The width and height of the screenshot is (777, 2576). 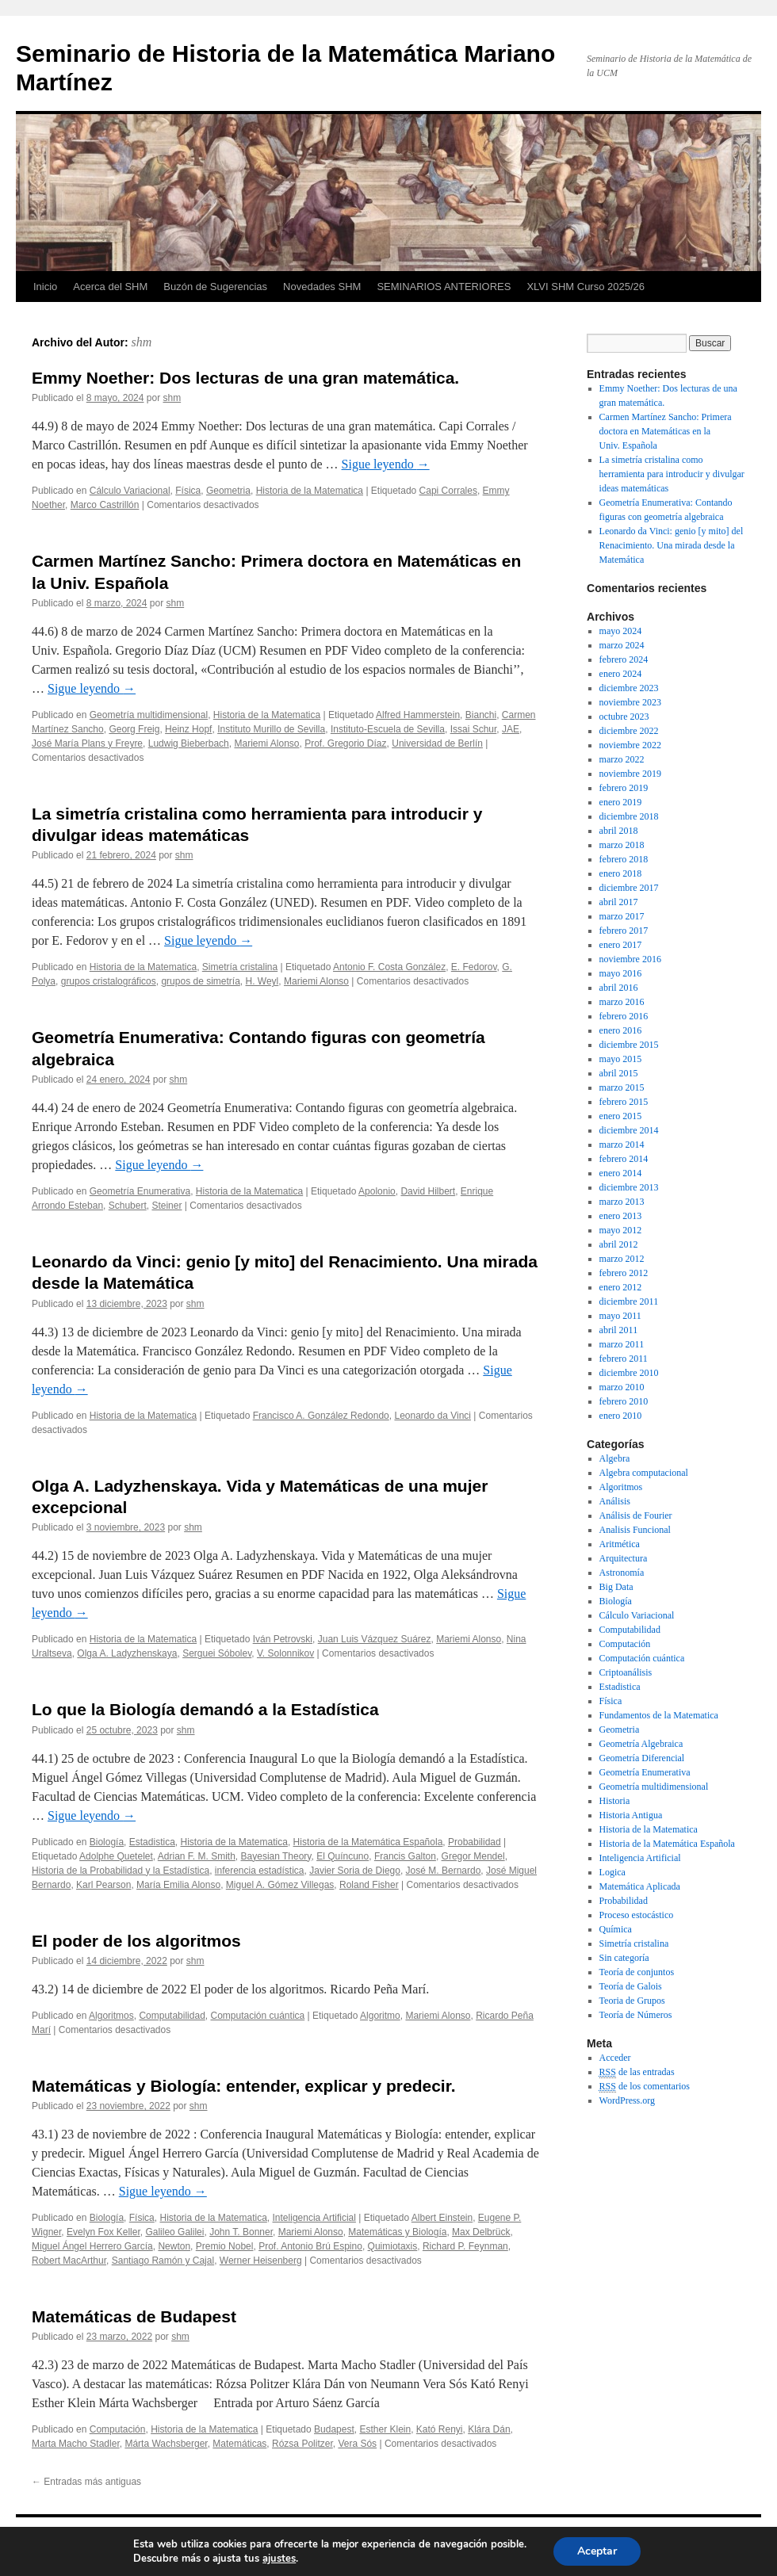 What do you see at coordinates (620, 944) in the screenshot?
I see `enero 2017` at bounding box center [620, 944].